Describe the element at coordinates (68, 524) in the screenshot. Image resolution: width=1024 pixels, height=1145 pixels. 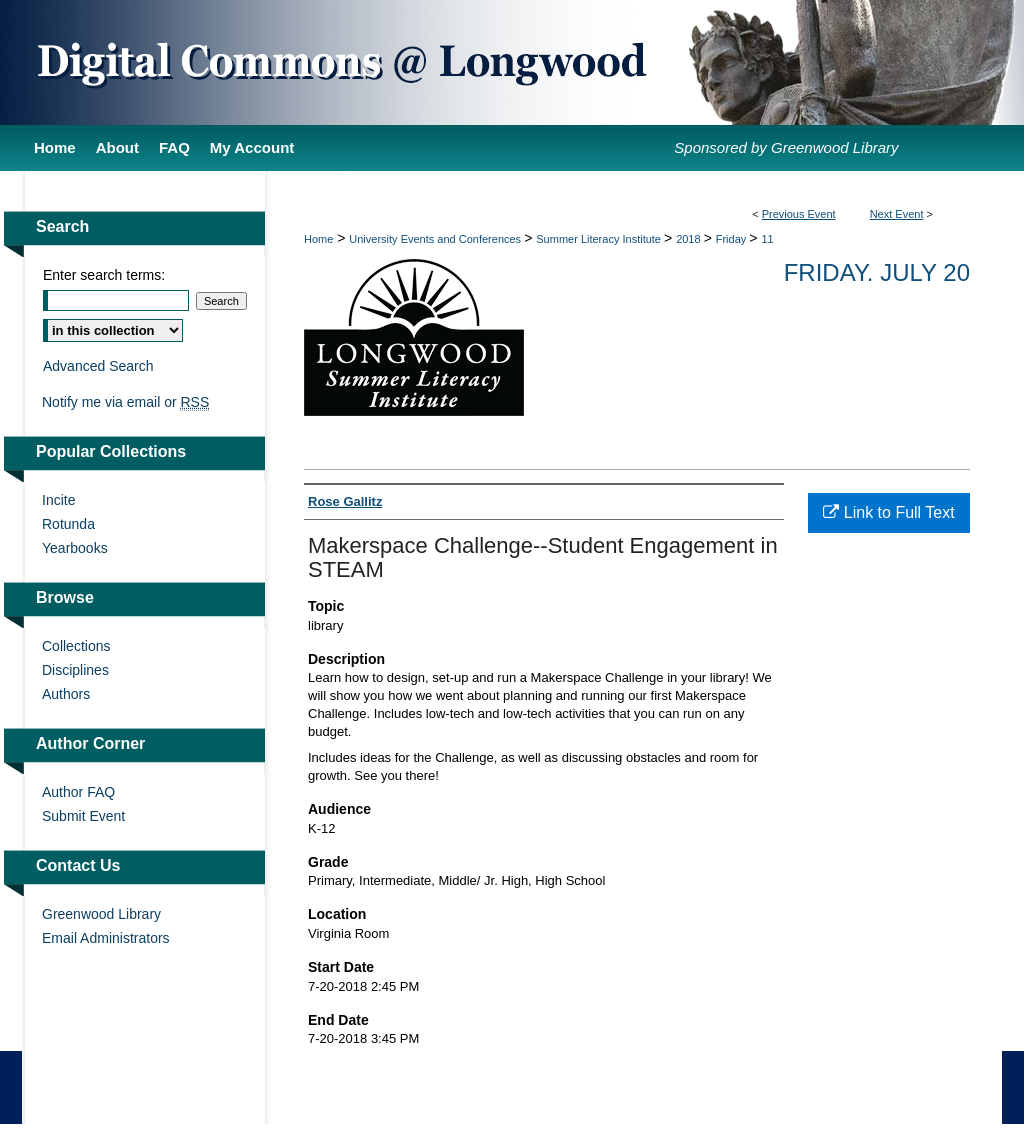
I see `Rotunda` at that location.